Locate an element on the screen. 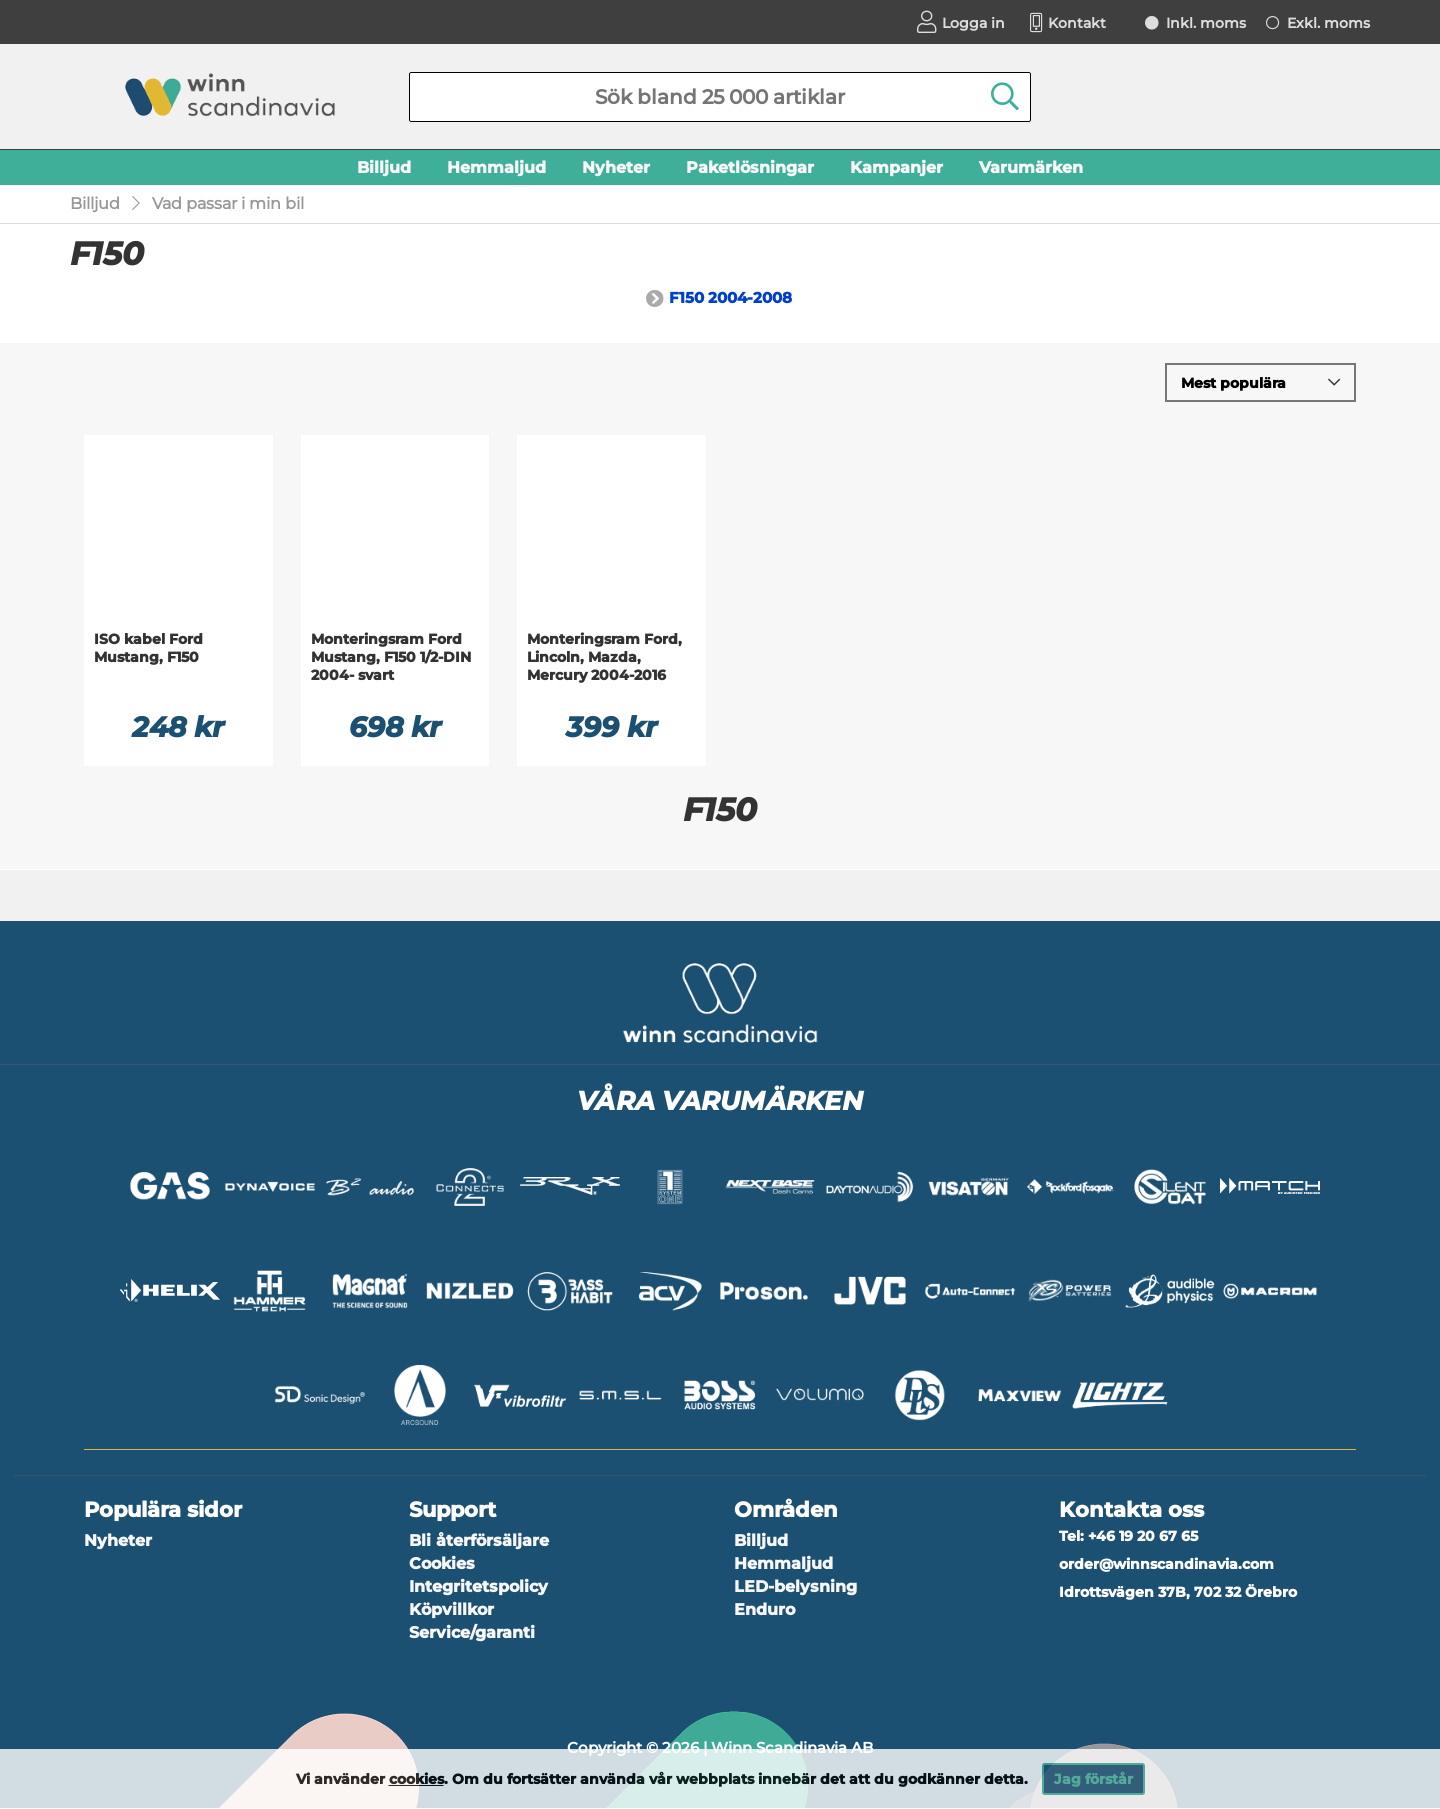  ISO kabel Ford Mustang, F150 is located at coordinates (148, 652).